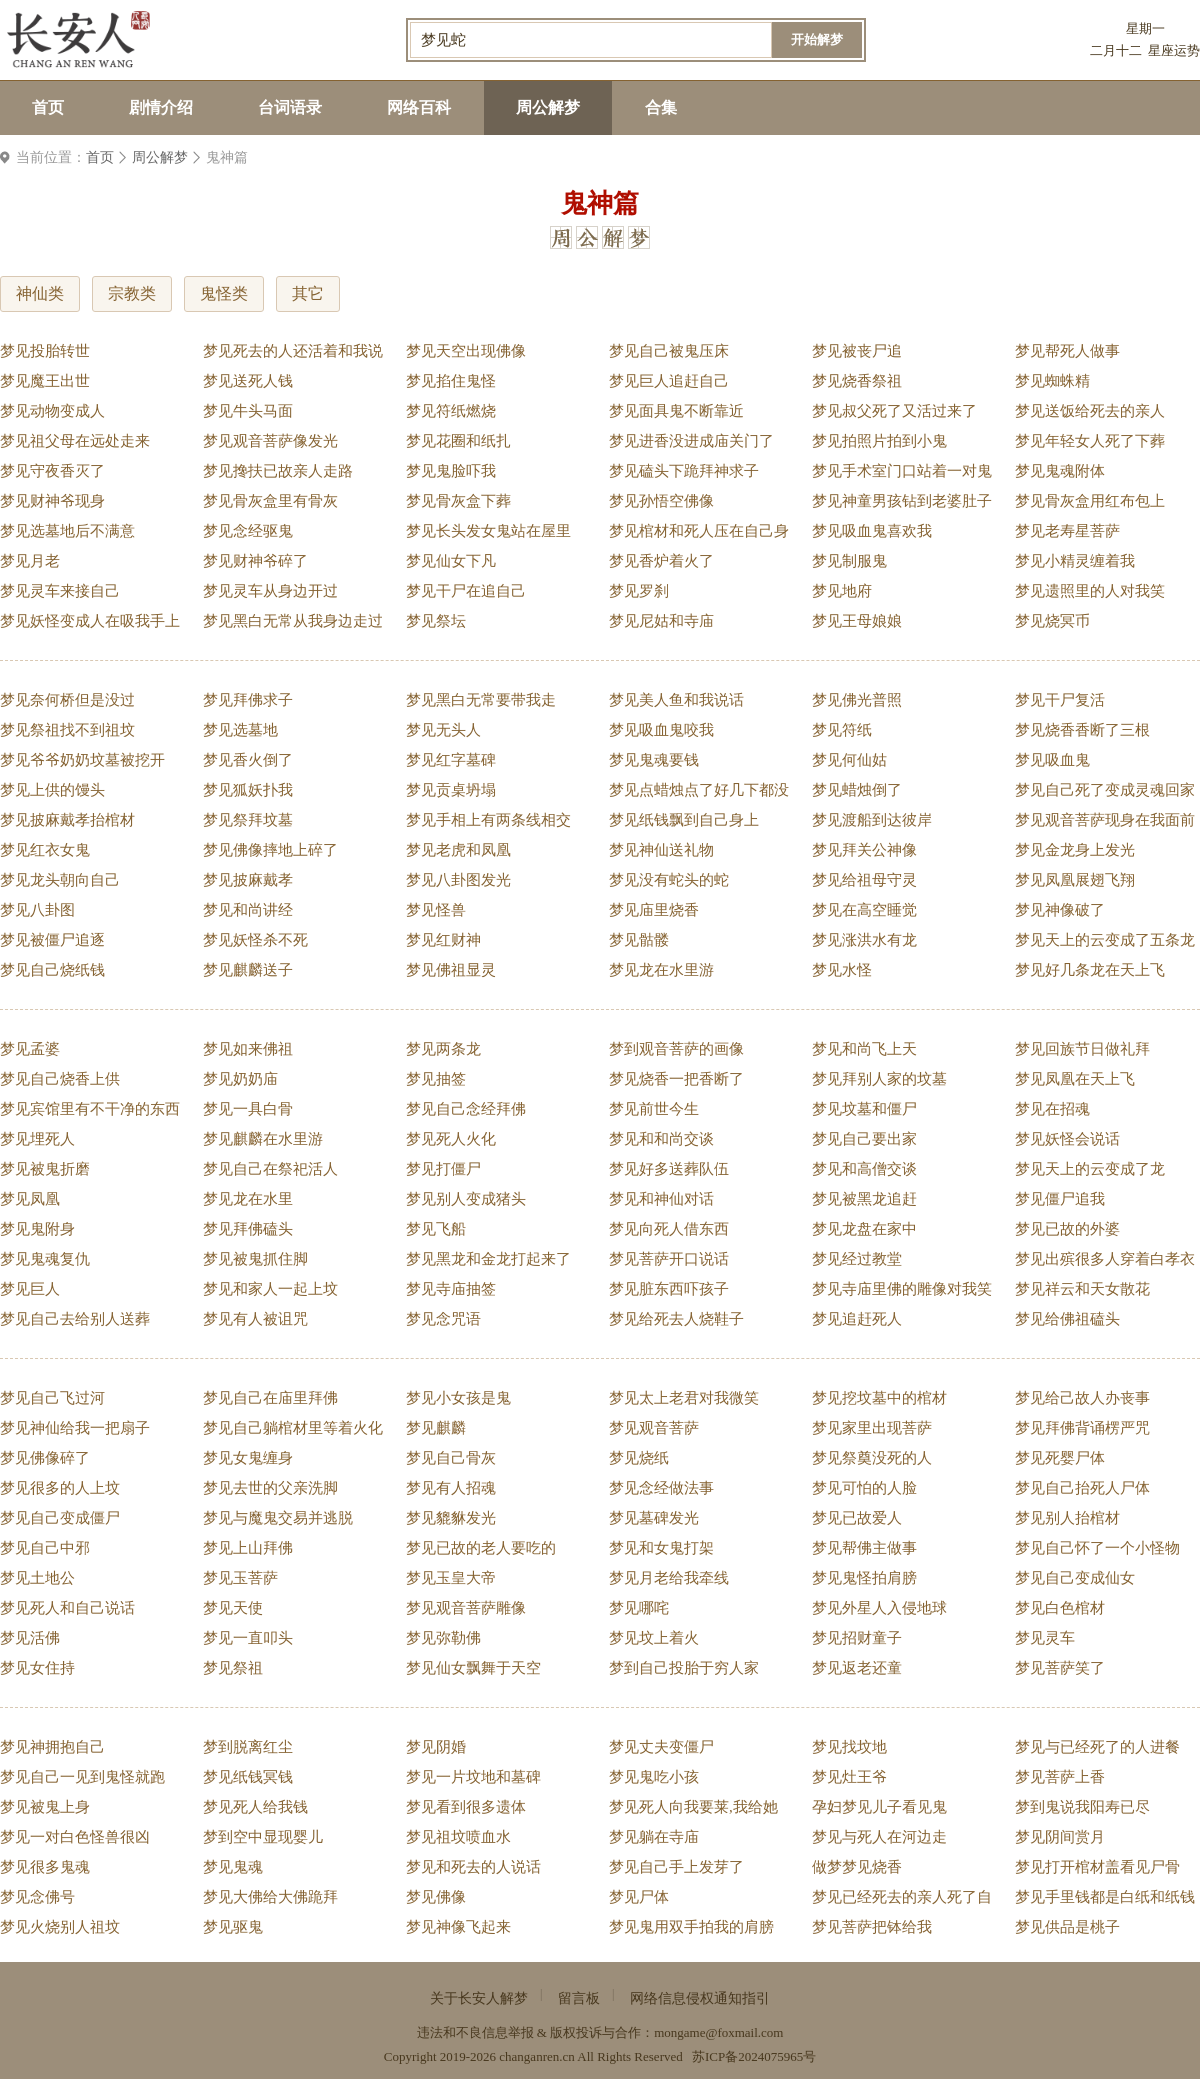 The image size is (1200, 2079). What do you see at coordinates (1097, 1747) in the screenshot?
I see `梦见与已经死了的人进餐` at bounding box center [1097, 1747].